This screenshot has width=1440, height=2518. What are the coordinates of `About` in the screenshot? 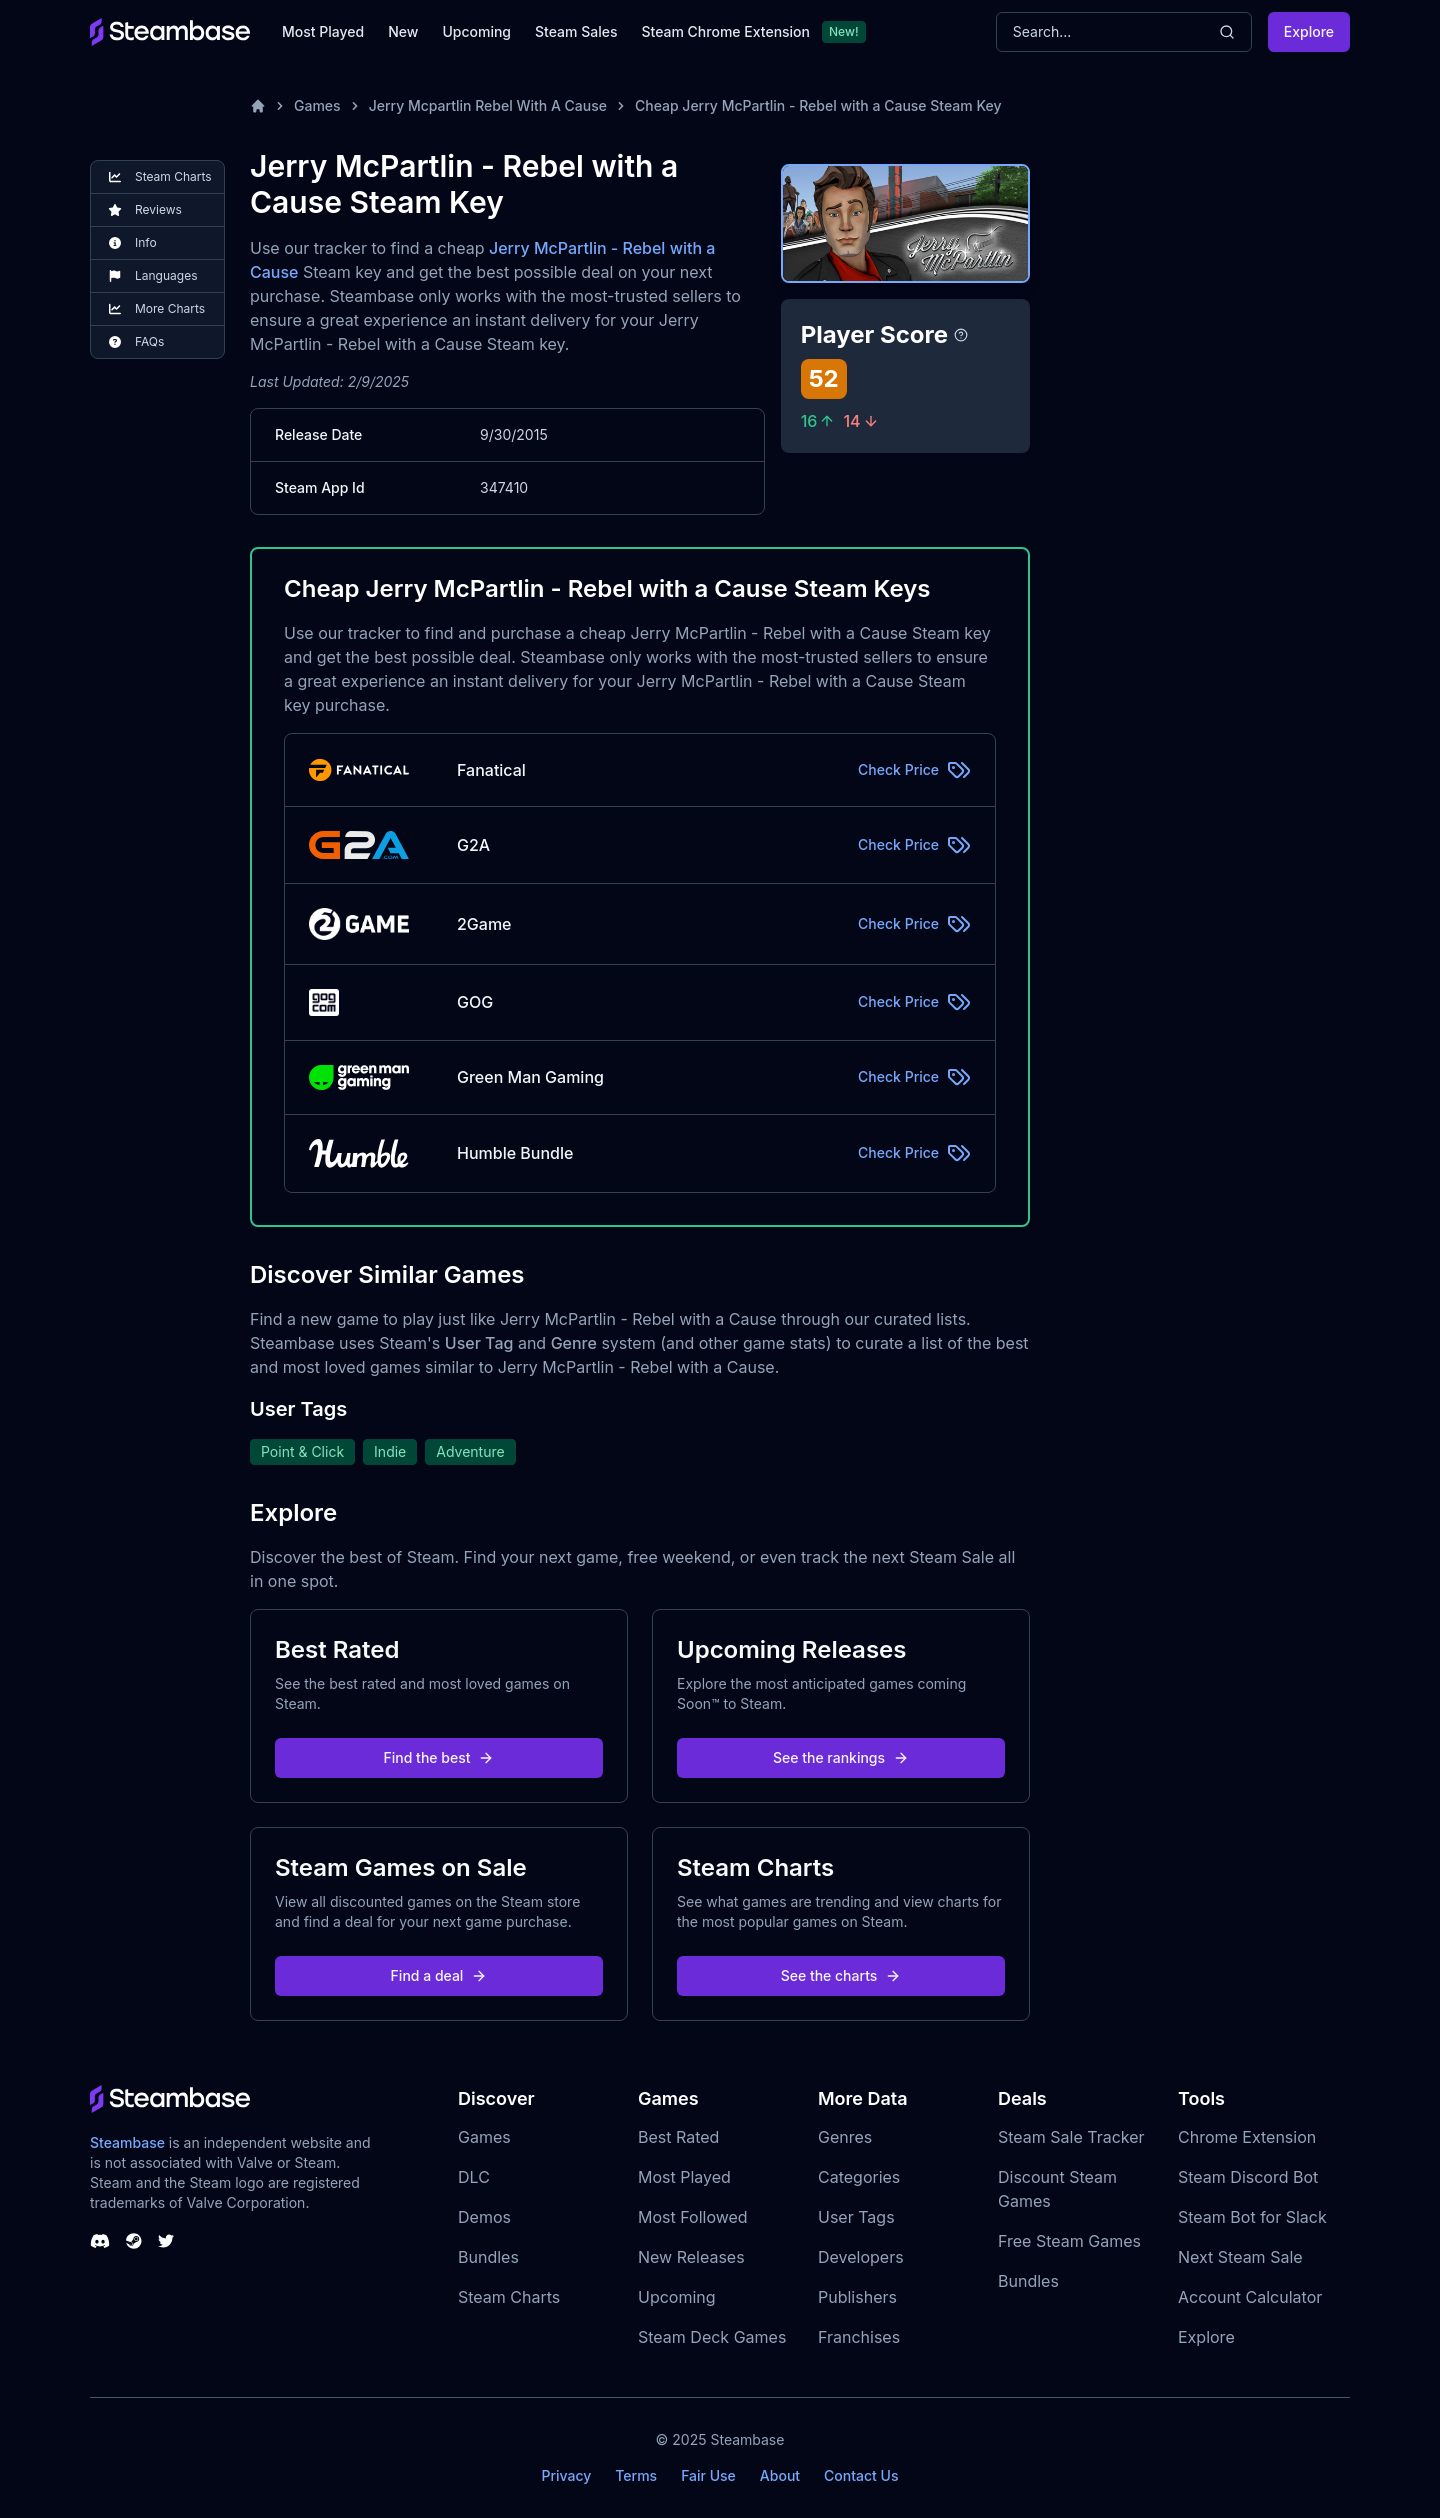 It's located at (780, 2475).